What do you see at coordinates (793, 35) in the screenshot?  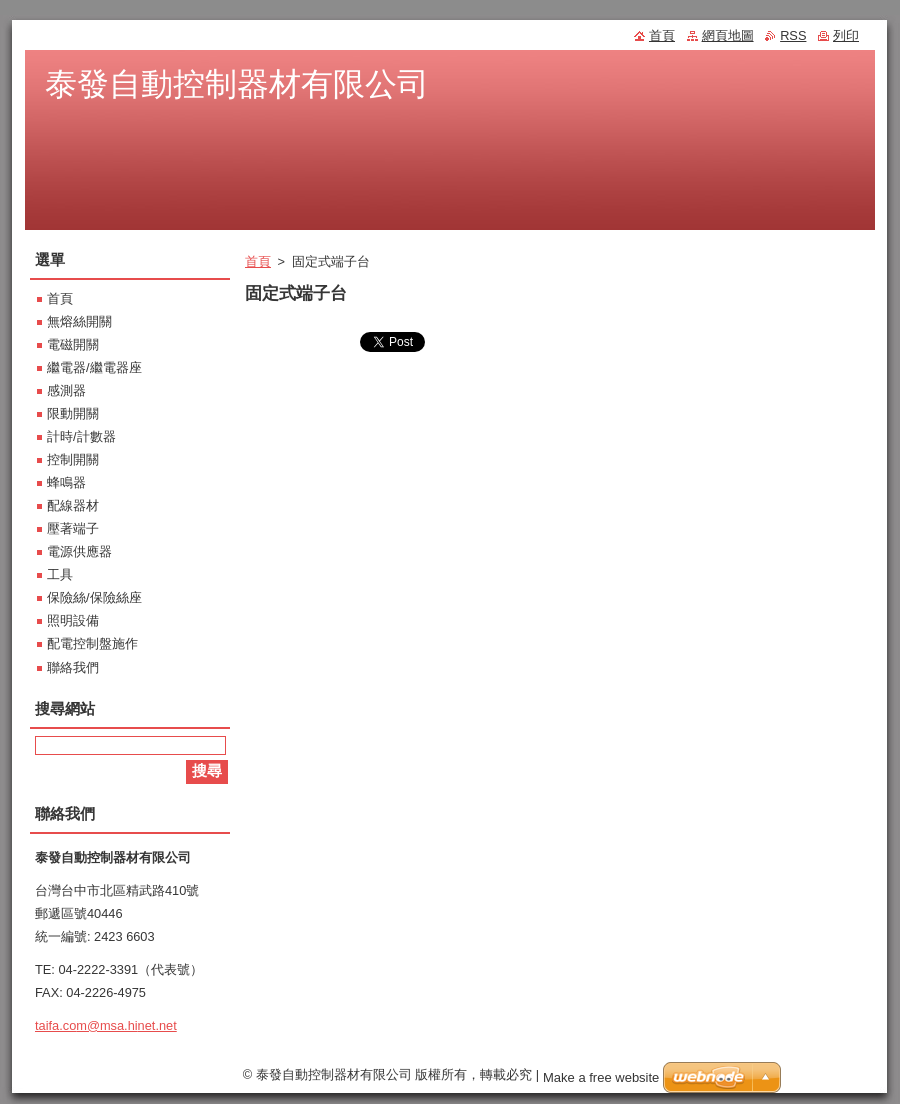 I see `RSS` at bounding box center [793, 35].